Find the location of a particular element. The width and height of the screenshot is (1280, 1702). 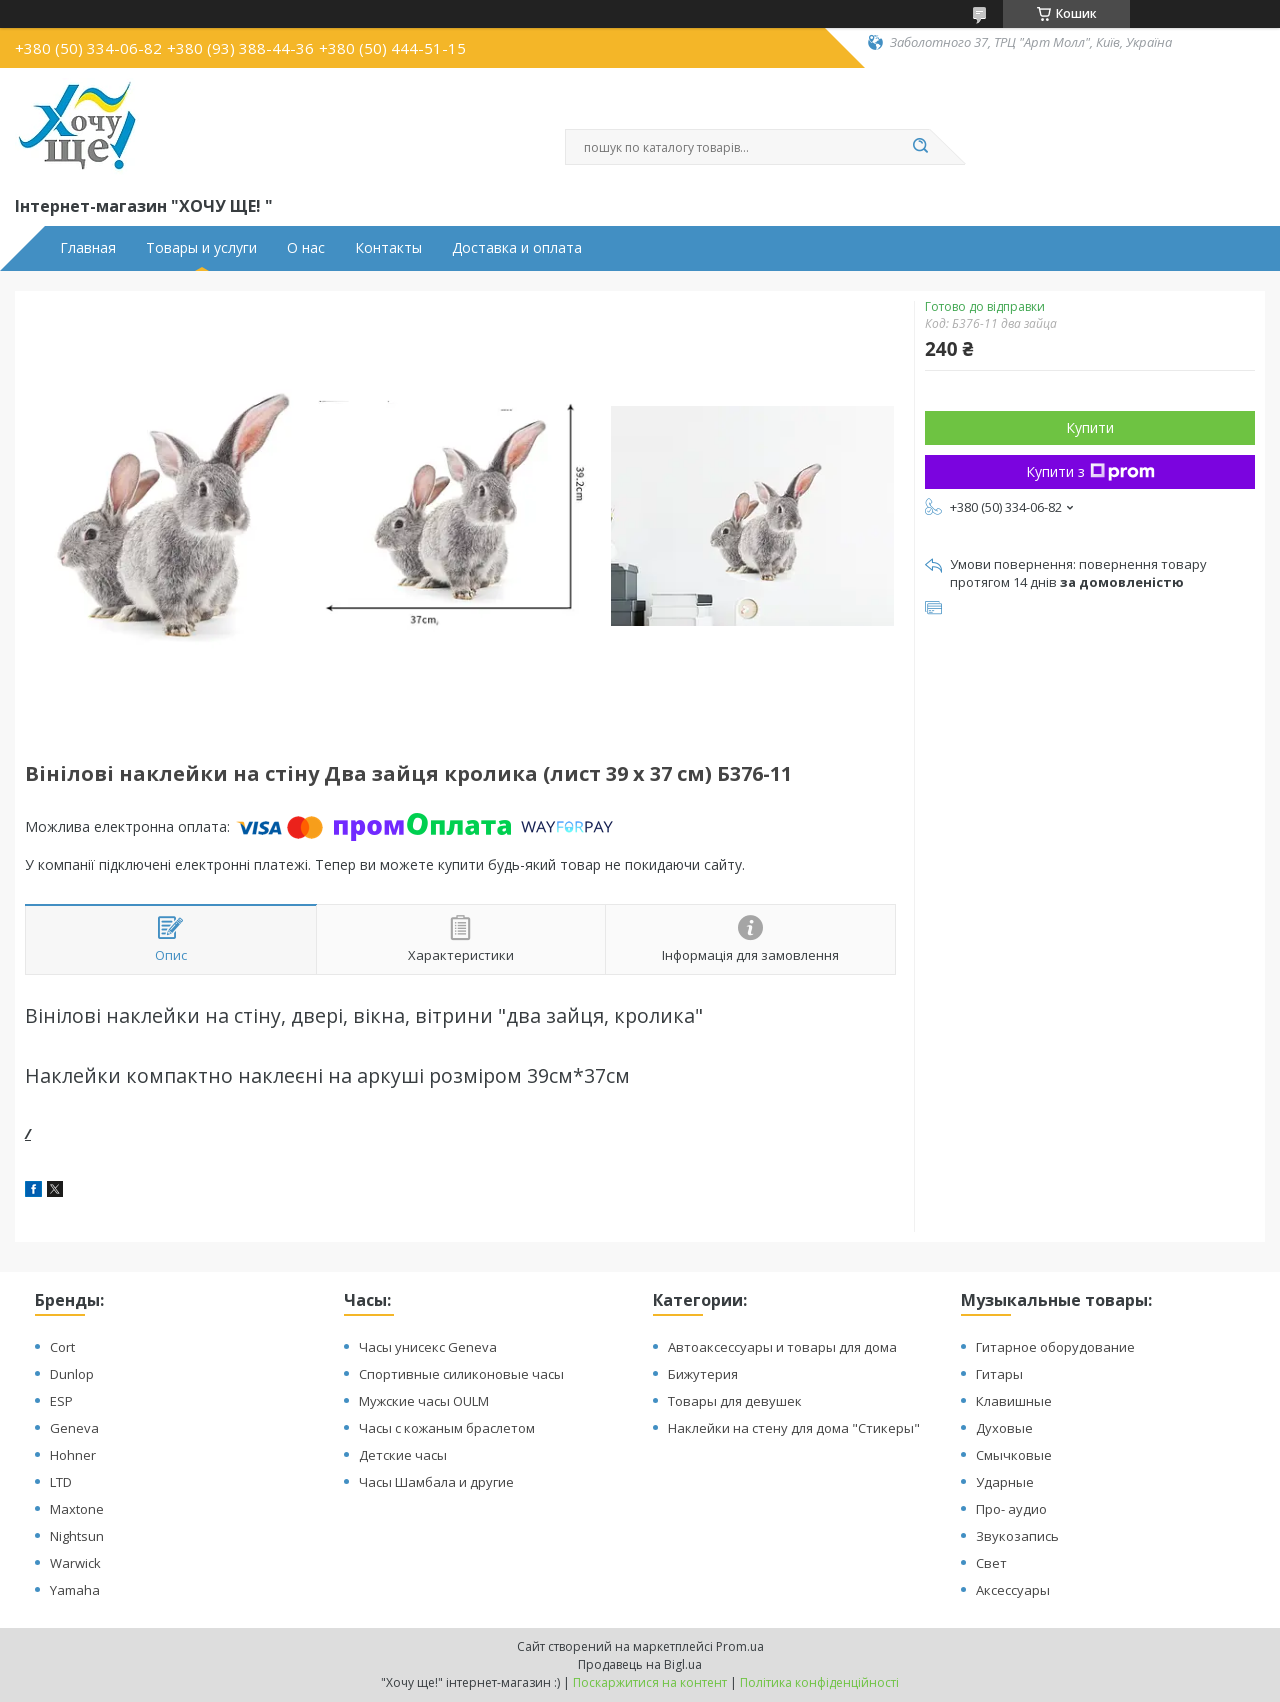

ESP is located at coordinates (61, 1401).